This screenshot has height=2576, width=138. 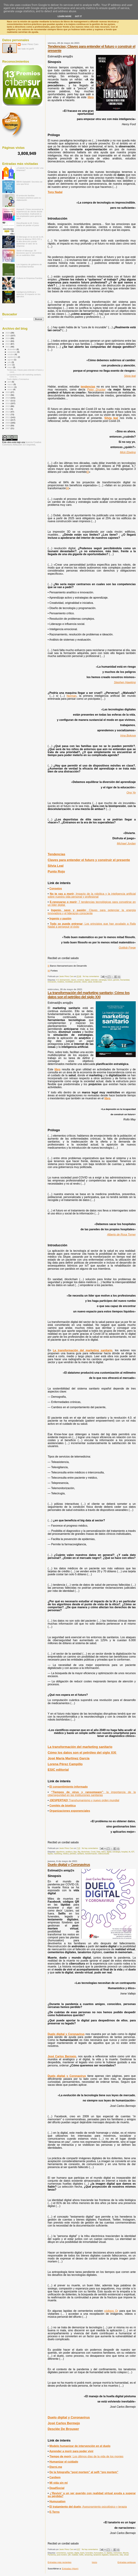 What do you see at coordinates (11, 384) in the screenshot?
I see `marzo` at bounding box center [11, 384].